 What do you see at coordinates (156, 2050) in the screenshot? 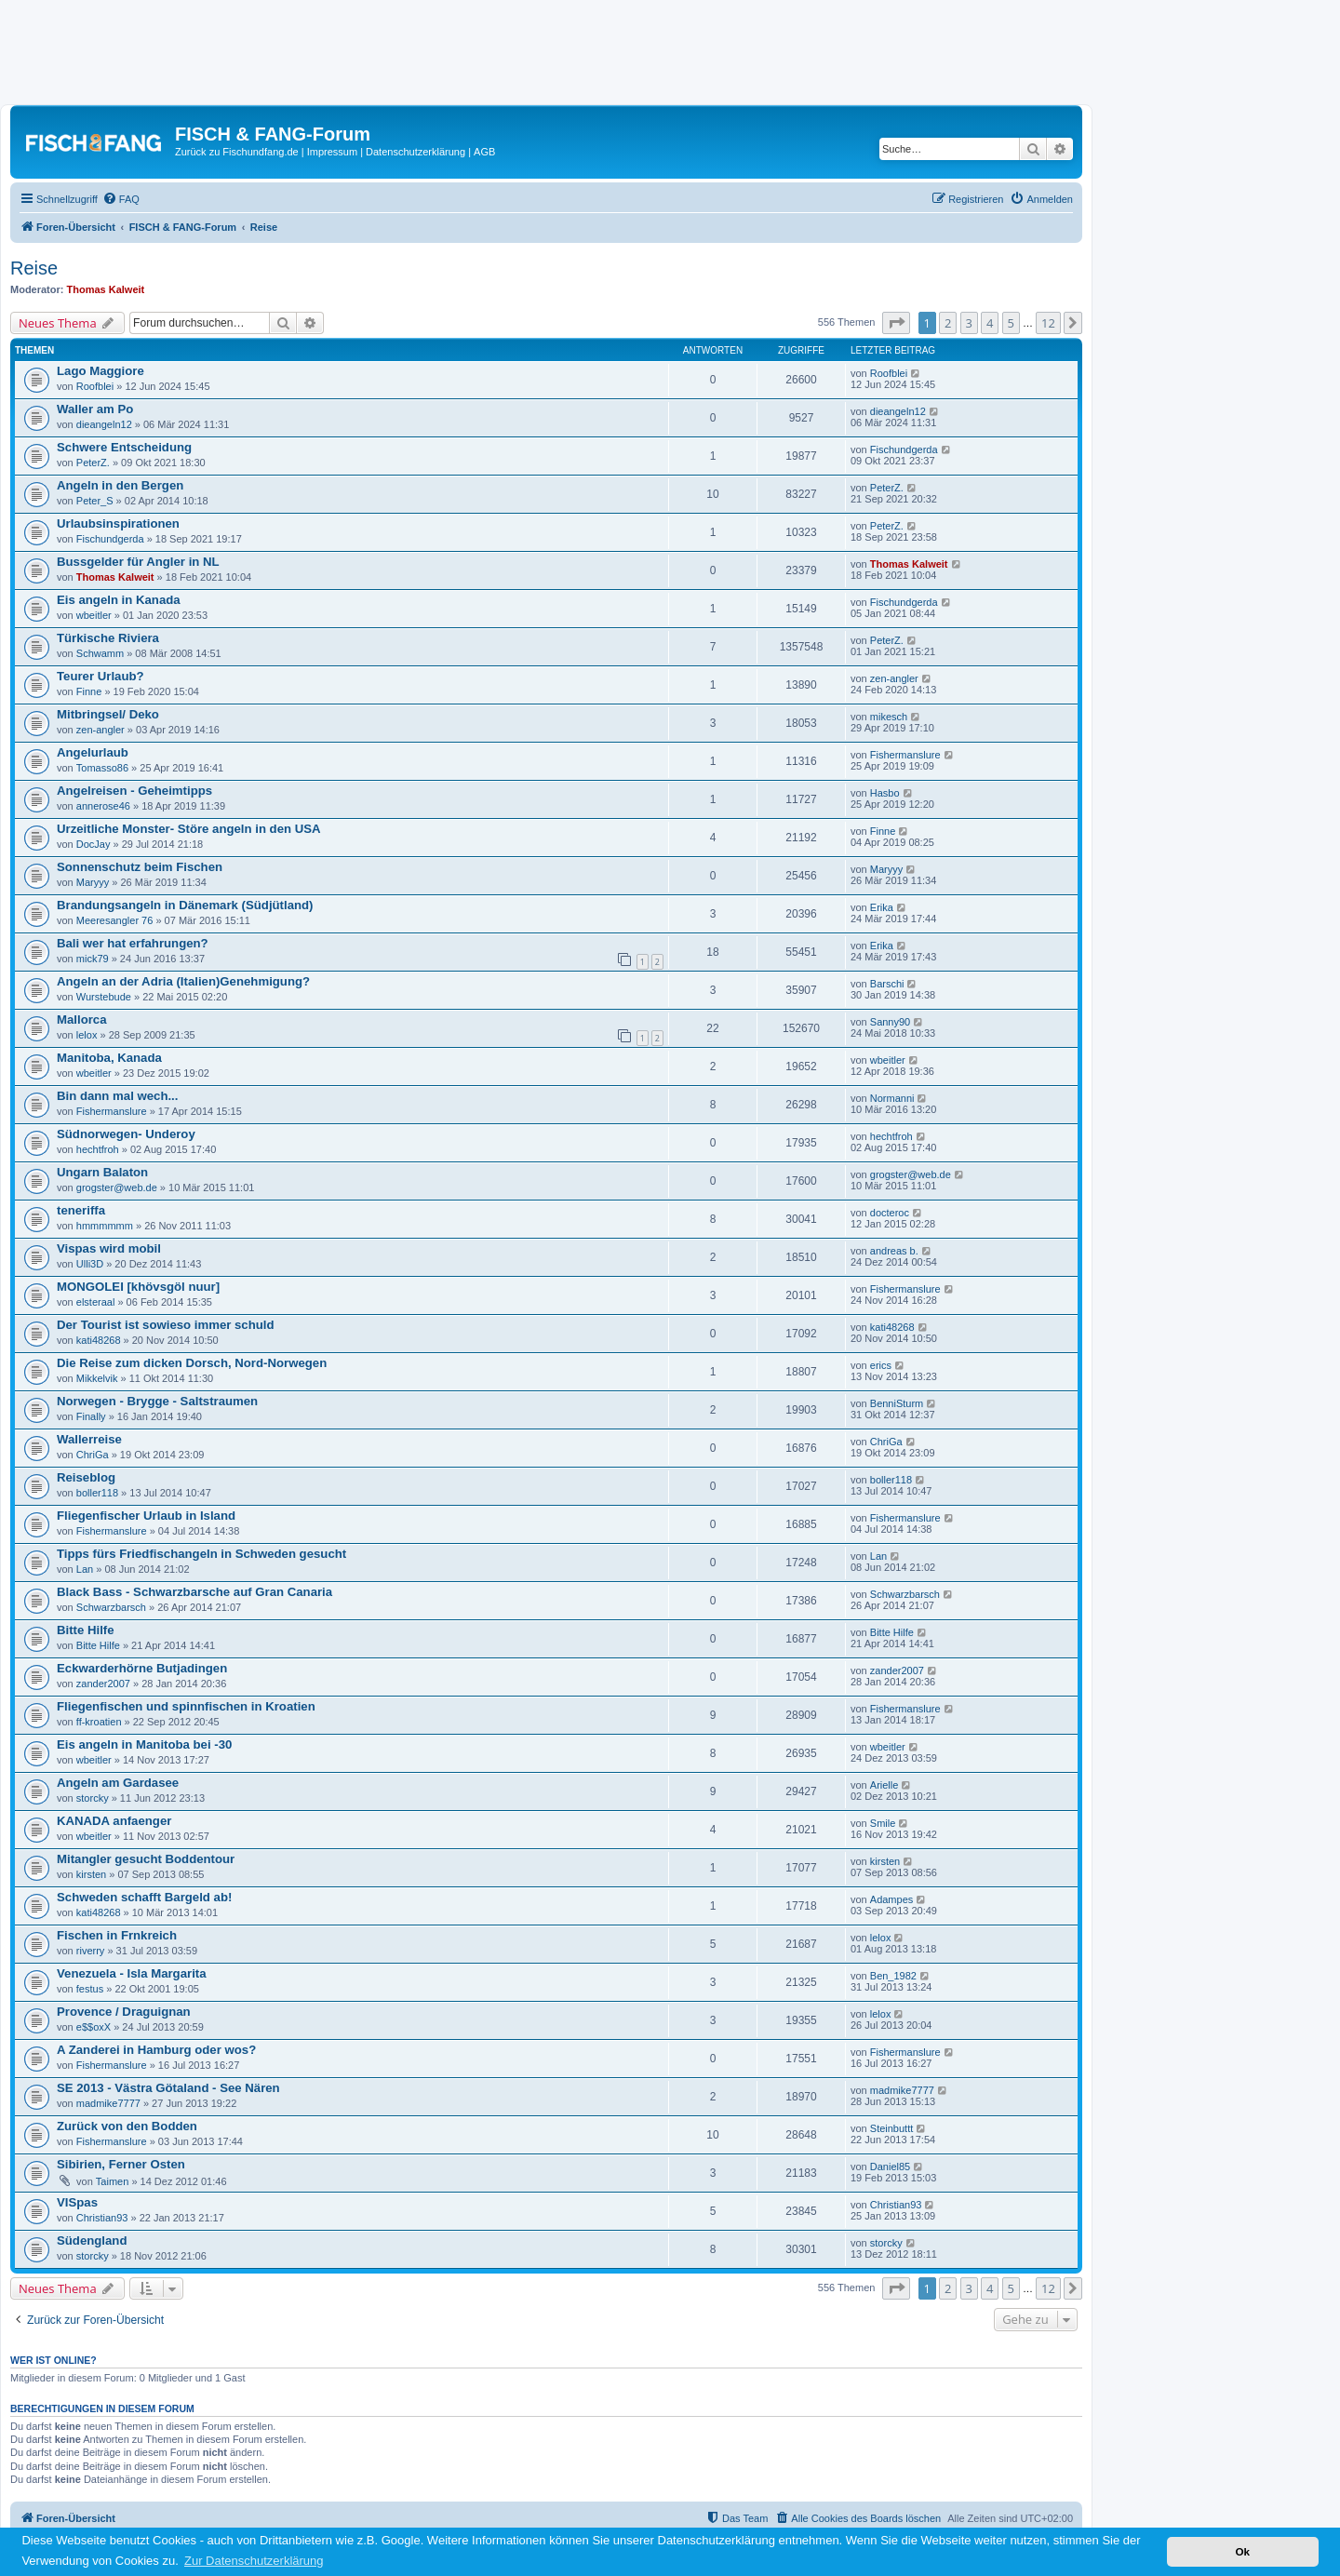
I see `A Zanderei in Hamburg oder wos?` at bounding box center [156, 2050].